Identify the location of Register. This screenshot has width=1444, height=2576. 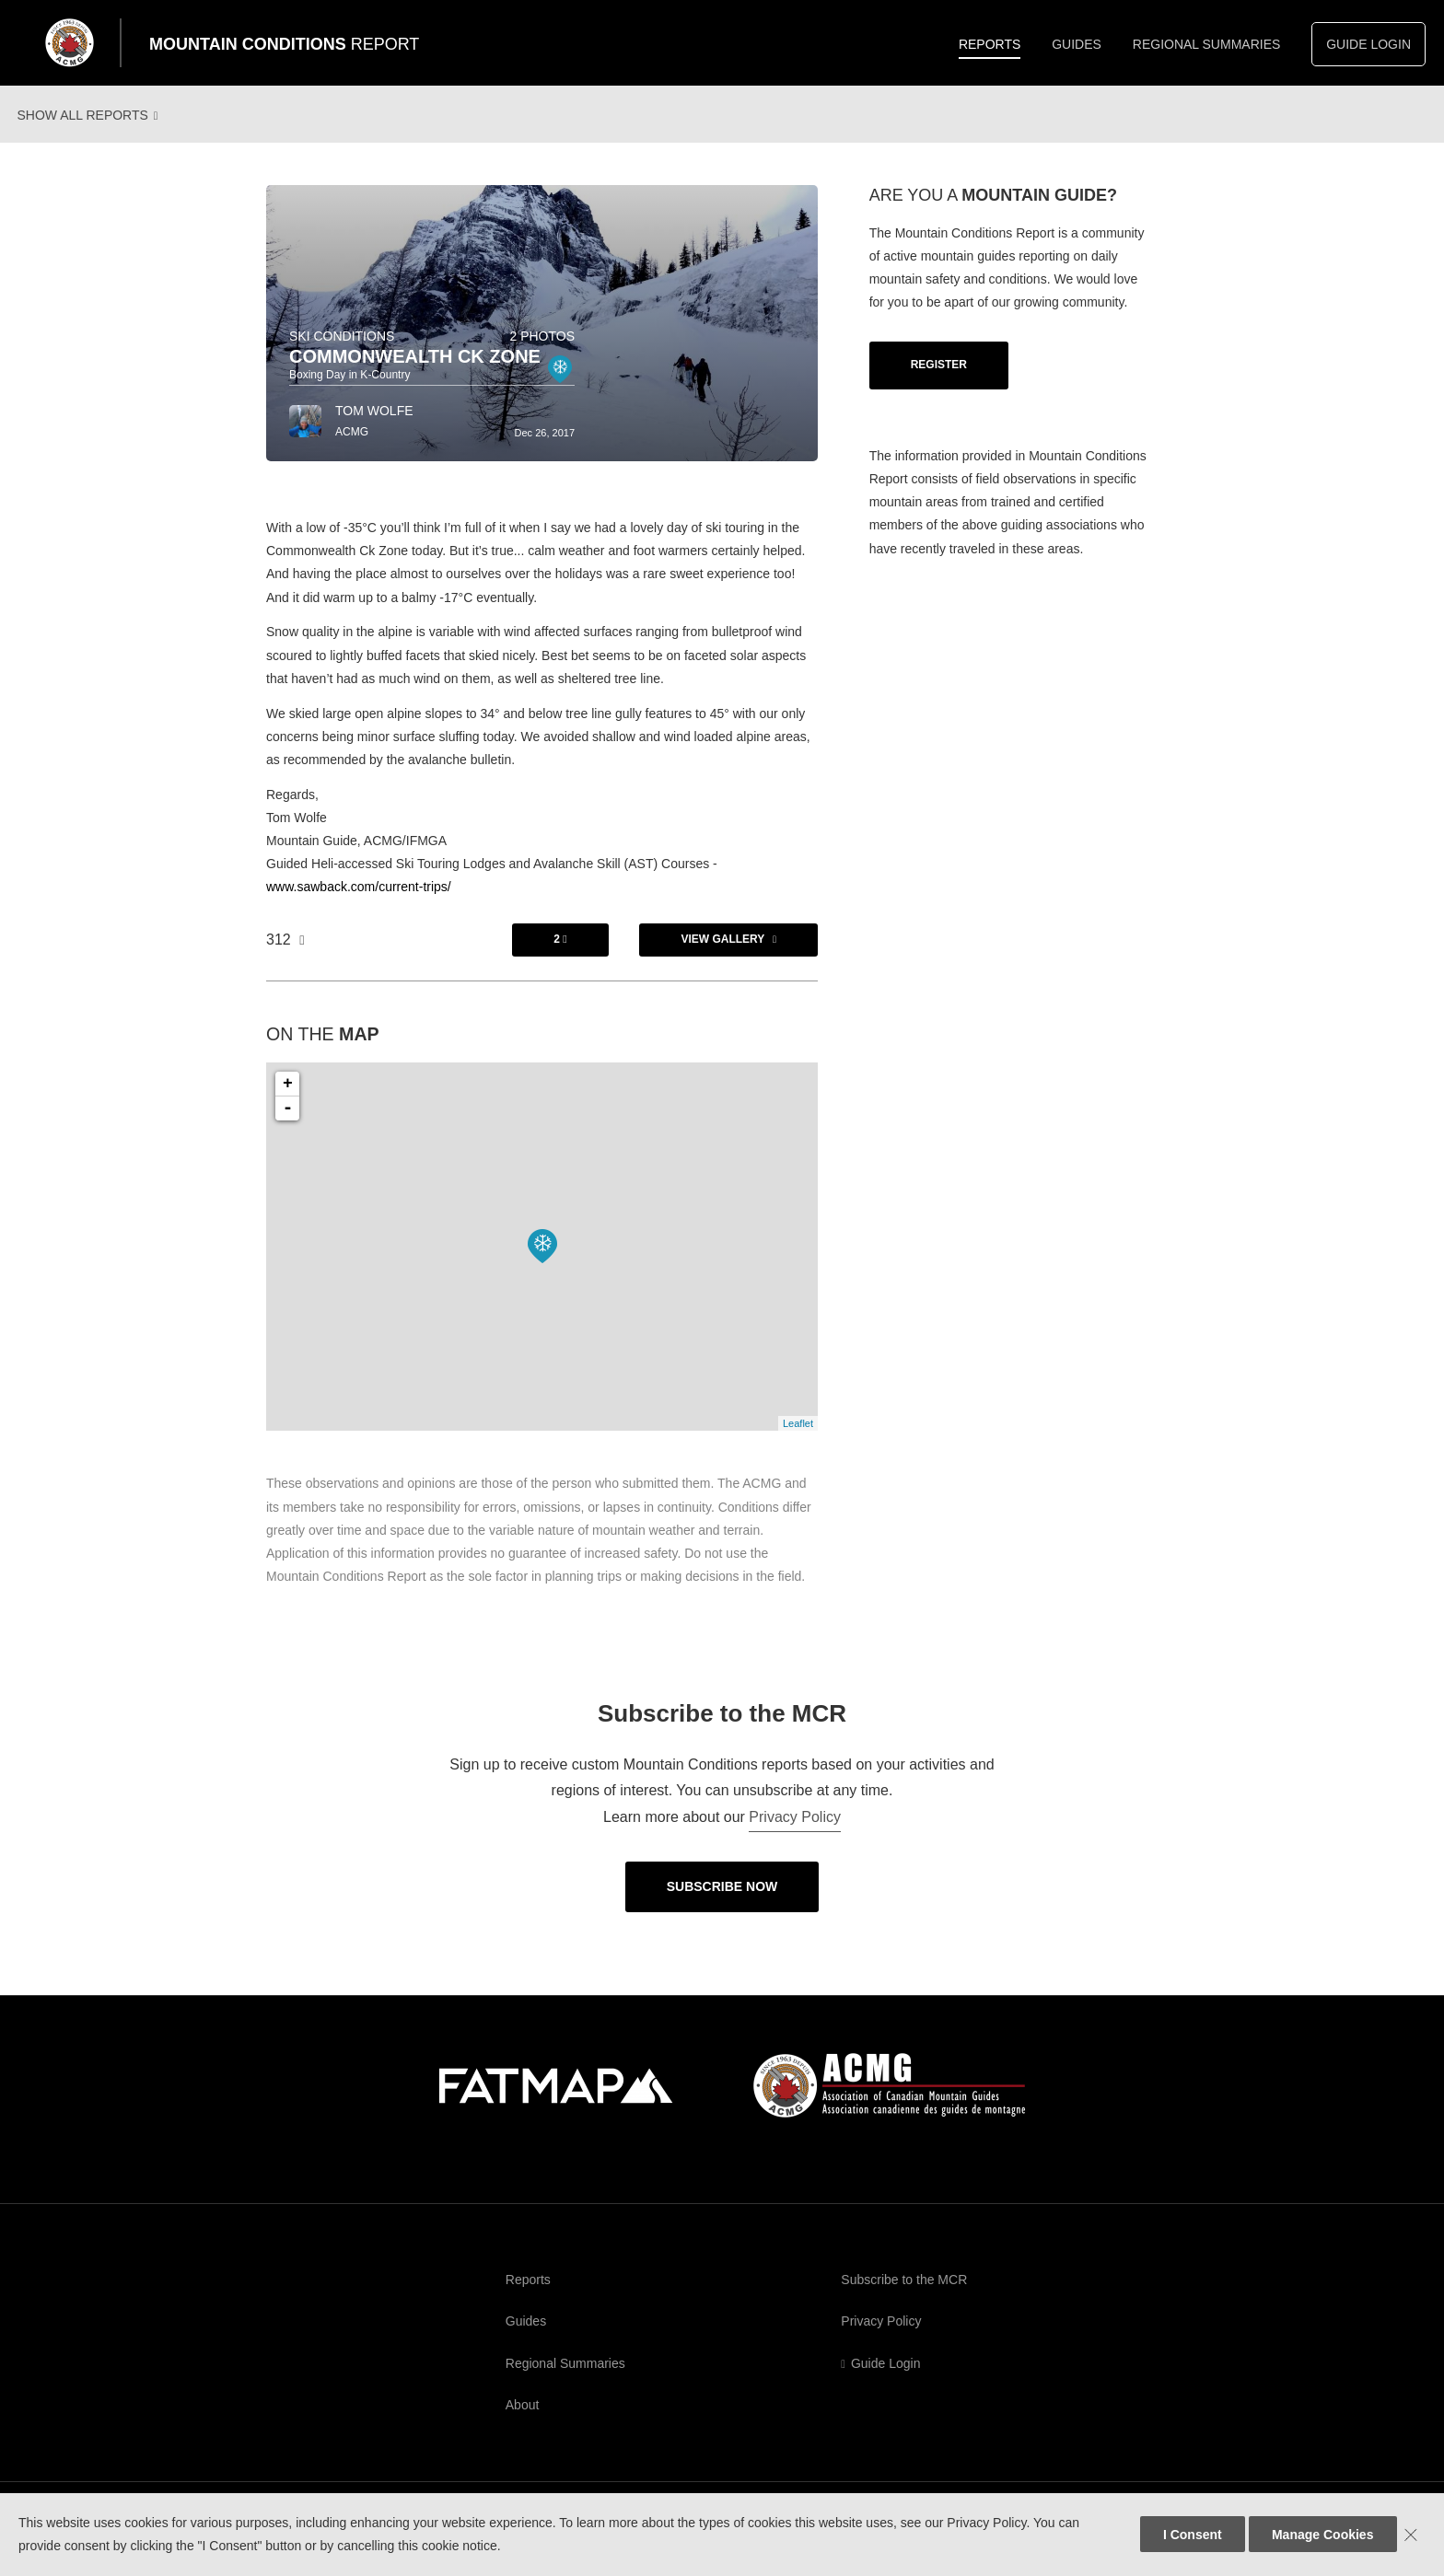
(939, 380).